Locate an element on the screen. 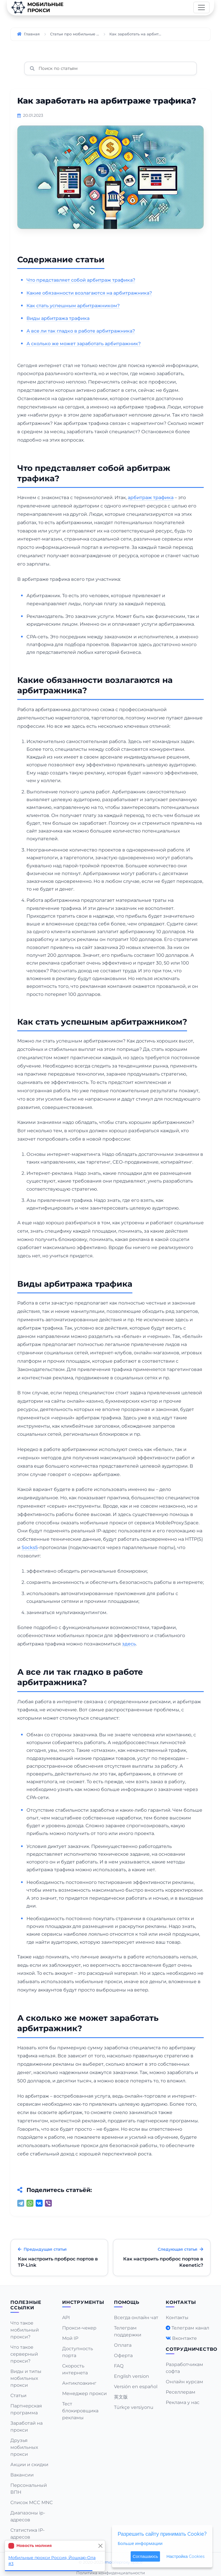 The height and width of the screenshot is (2576, 221). Türkçe versiyonu is located at coordinates (133, 2407).